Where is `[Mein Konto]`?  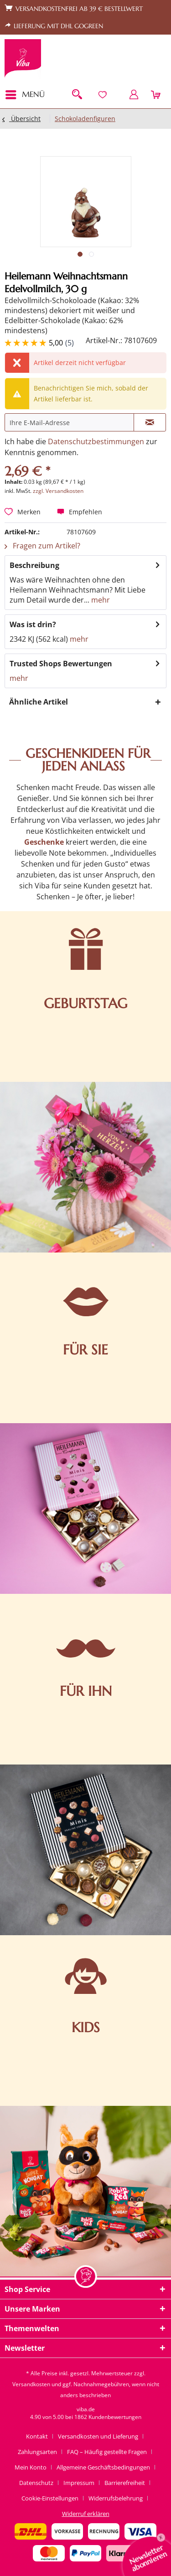 [Mein Konto] is located at coordinates (134, 95).